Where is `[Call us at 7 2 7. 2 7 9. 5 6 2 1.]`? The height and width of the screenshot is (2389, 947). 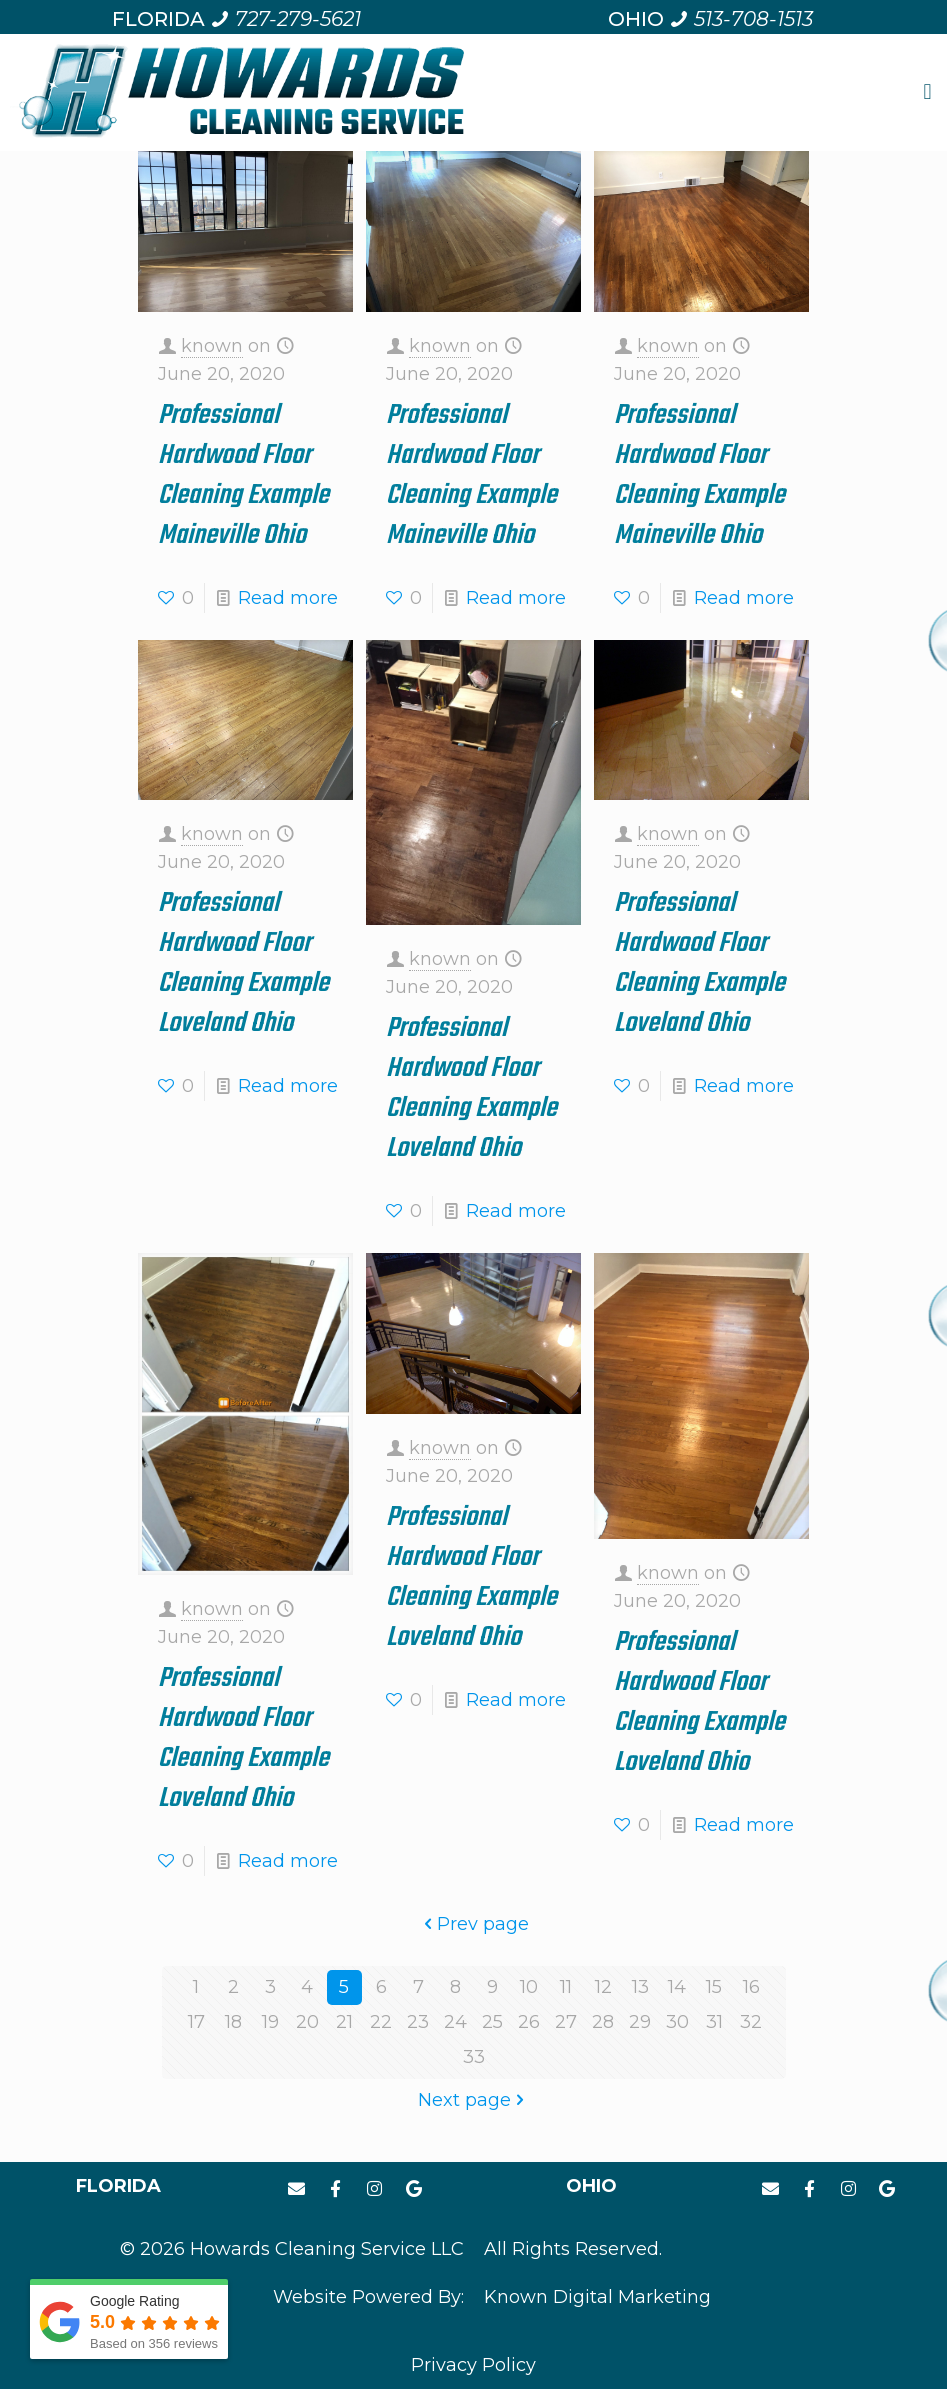
[Call us at 7 2 7. 2 7 9. 5 6 2 1.] is located at coordinates (285, 19).